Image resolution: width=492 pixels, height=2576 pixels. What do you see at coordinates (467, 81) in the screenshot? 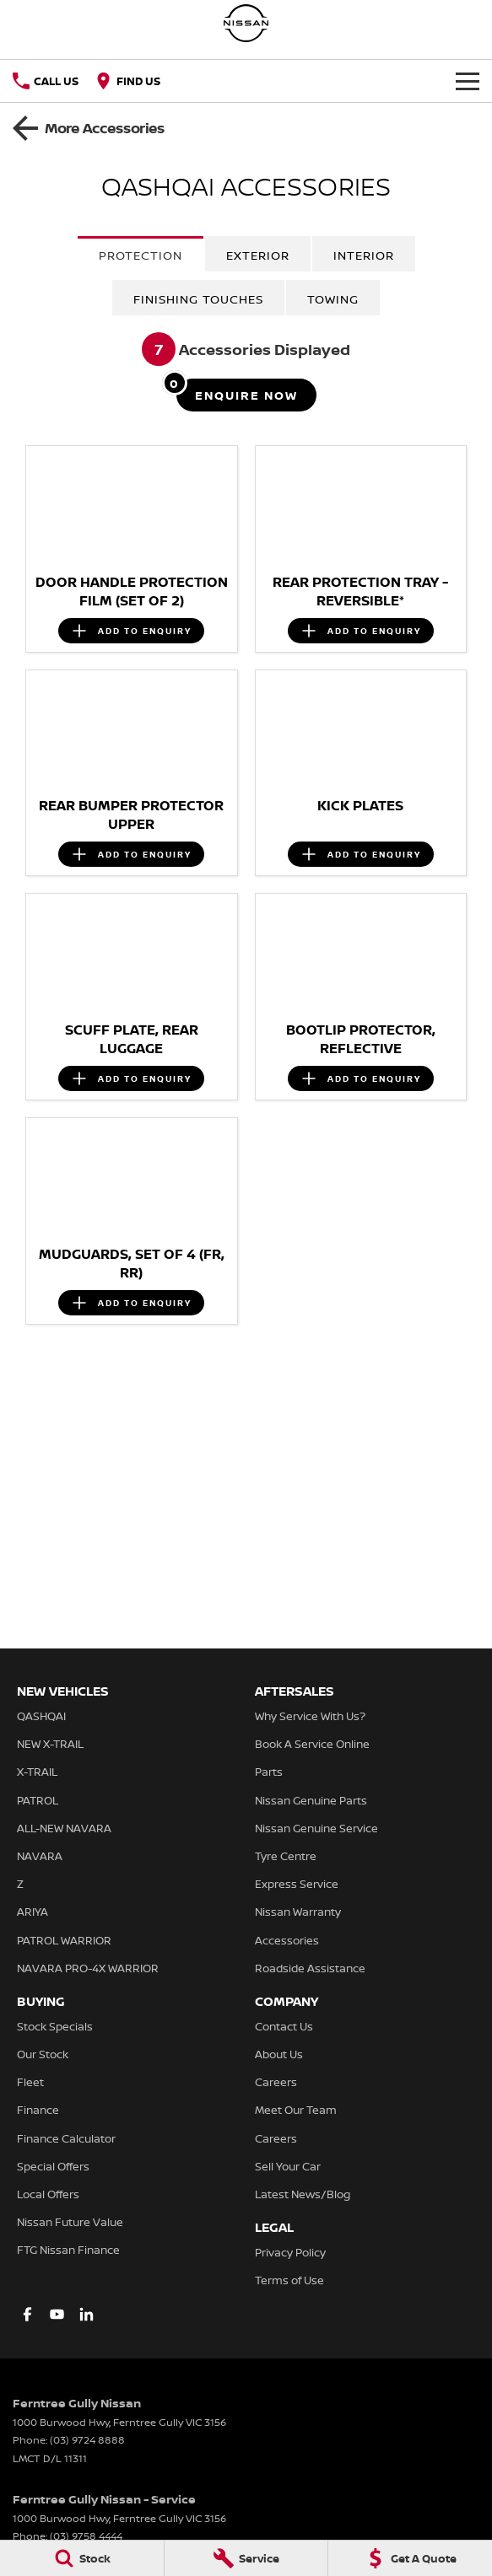
I see `[Toggle Navigation]` at bounding box center [467, 81].